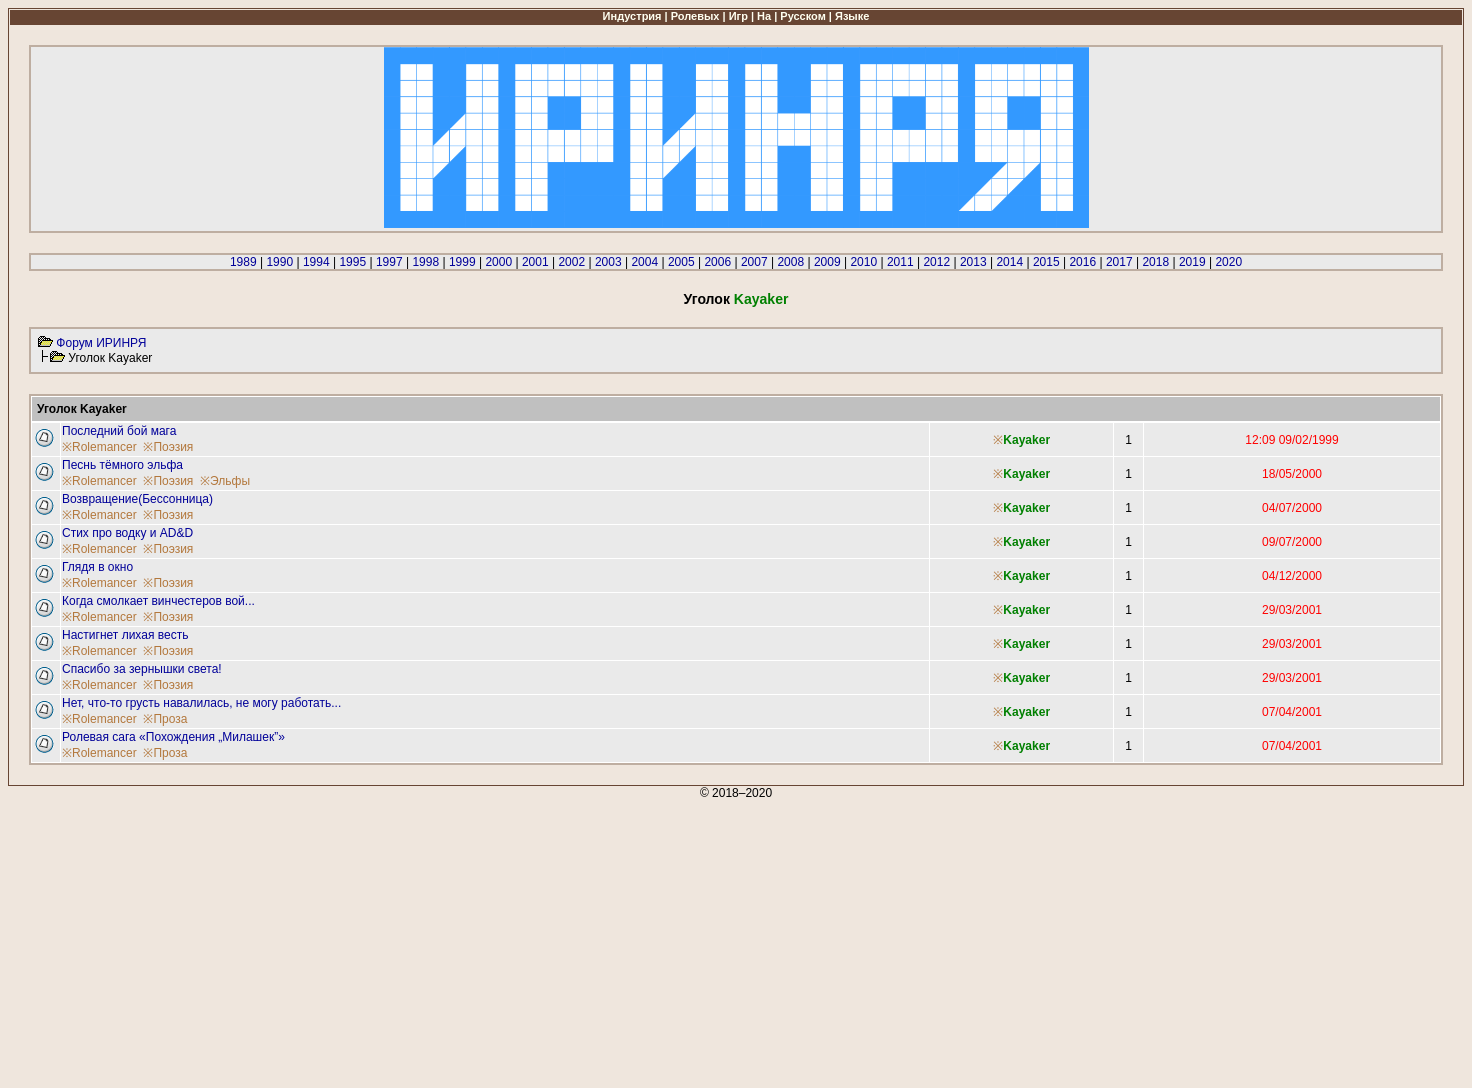 The height and width of the screenshot is (1088, 1472). I want to click on 2002, so click(571, 262).